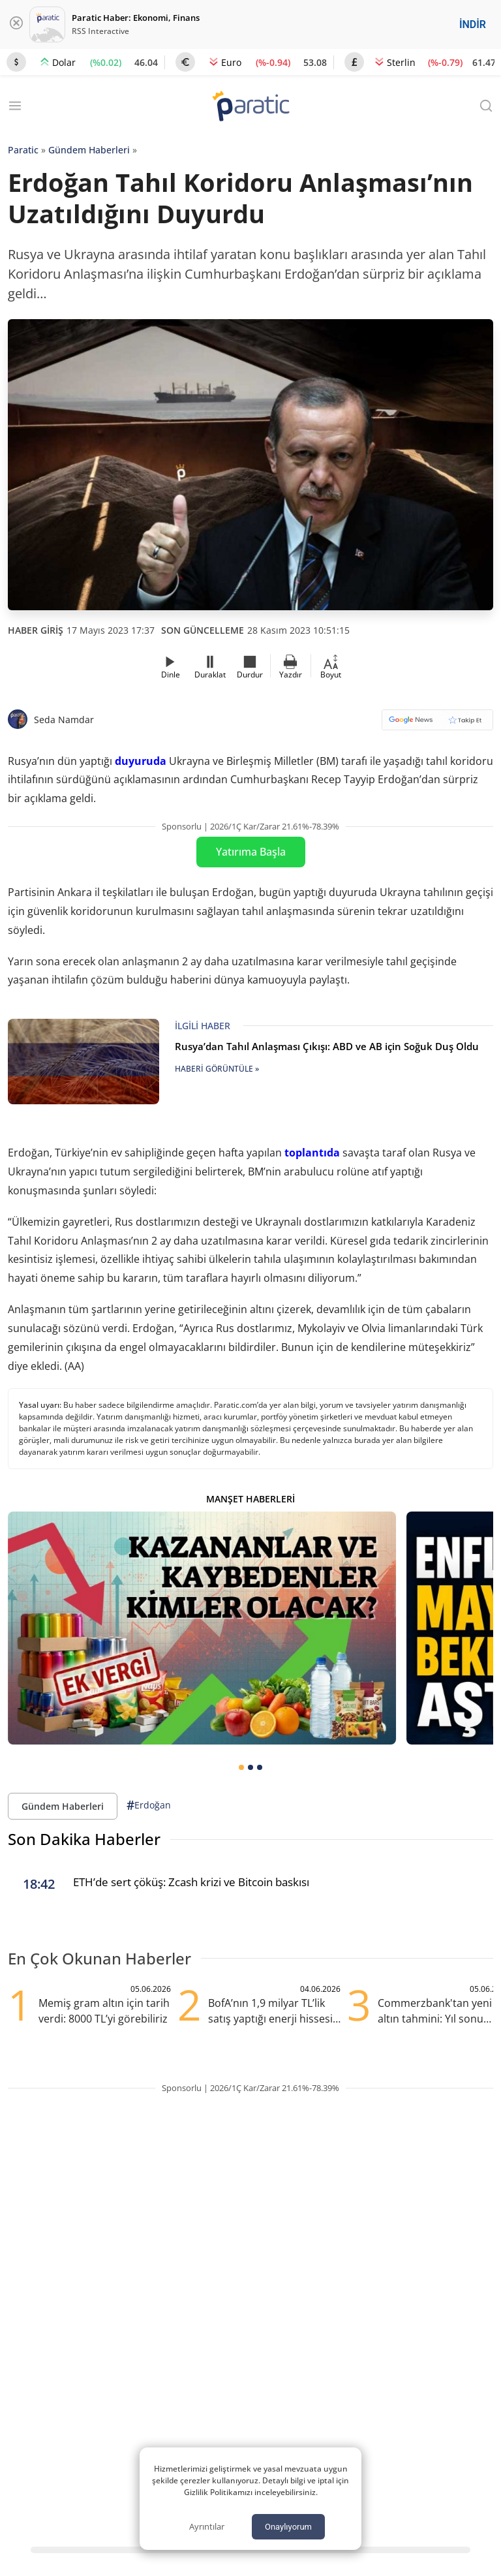  Describe the element at coordinates (312, 1152) in the screenshot. I see `toplantıda` at that location.